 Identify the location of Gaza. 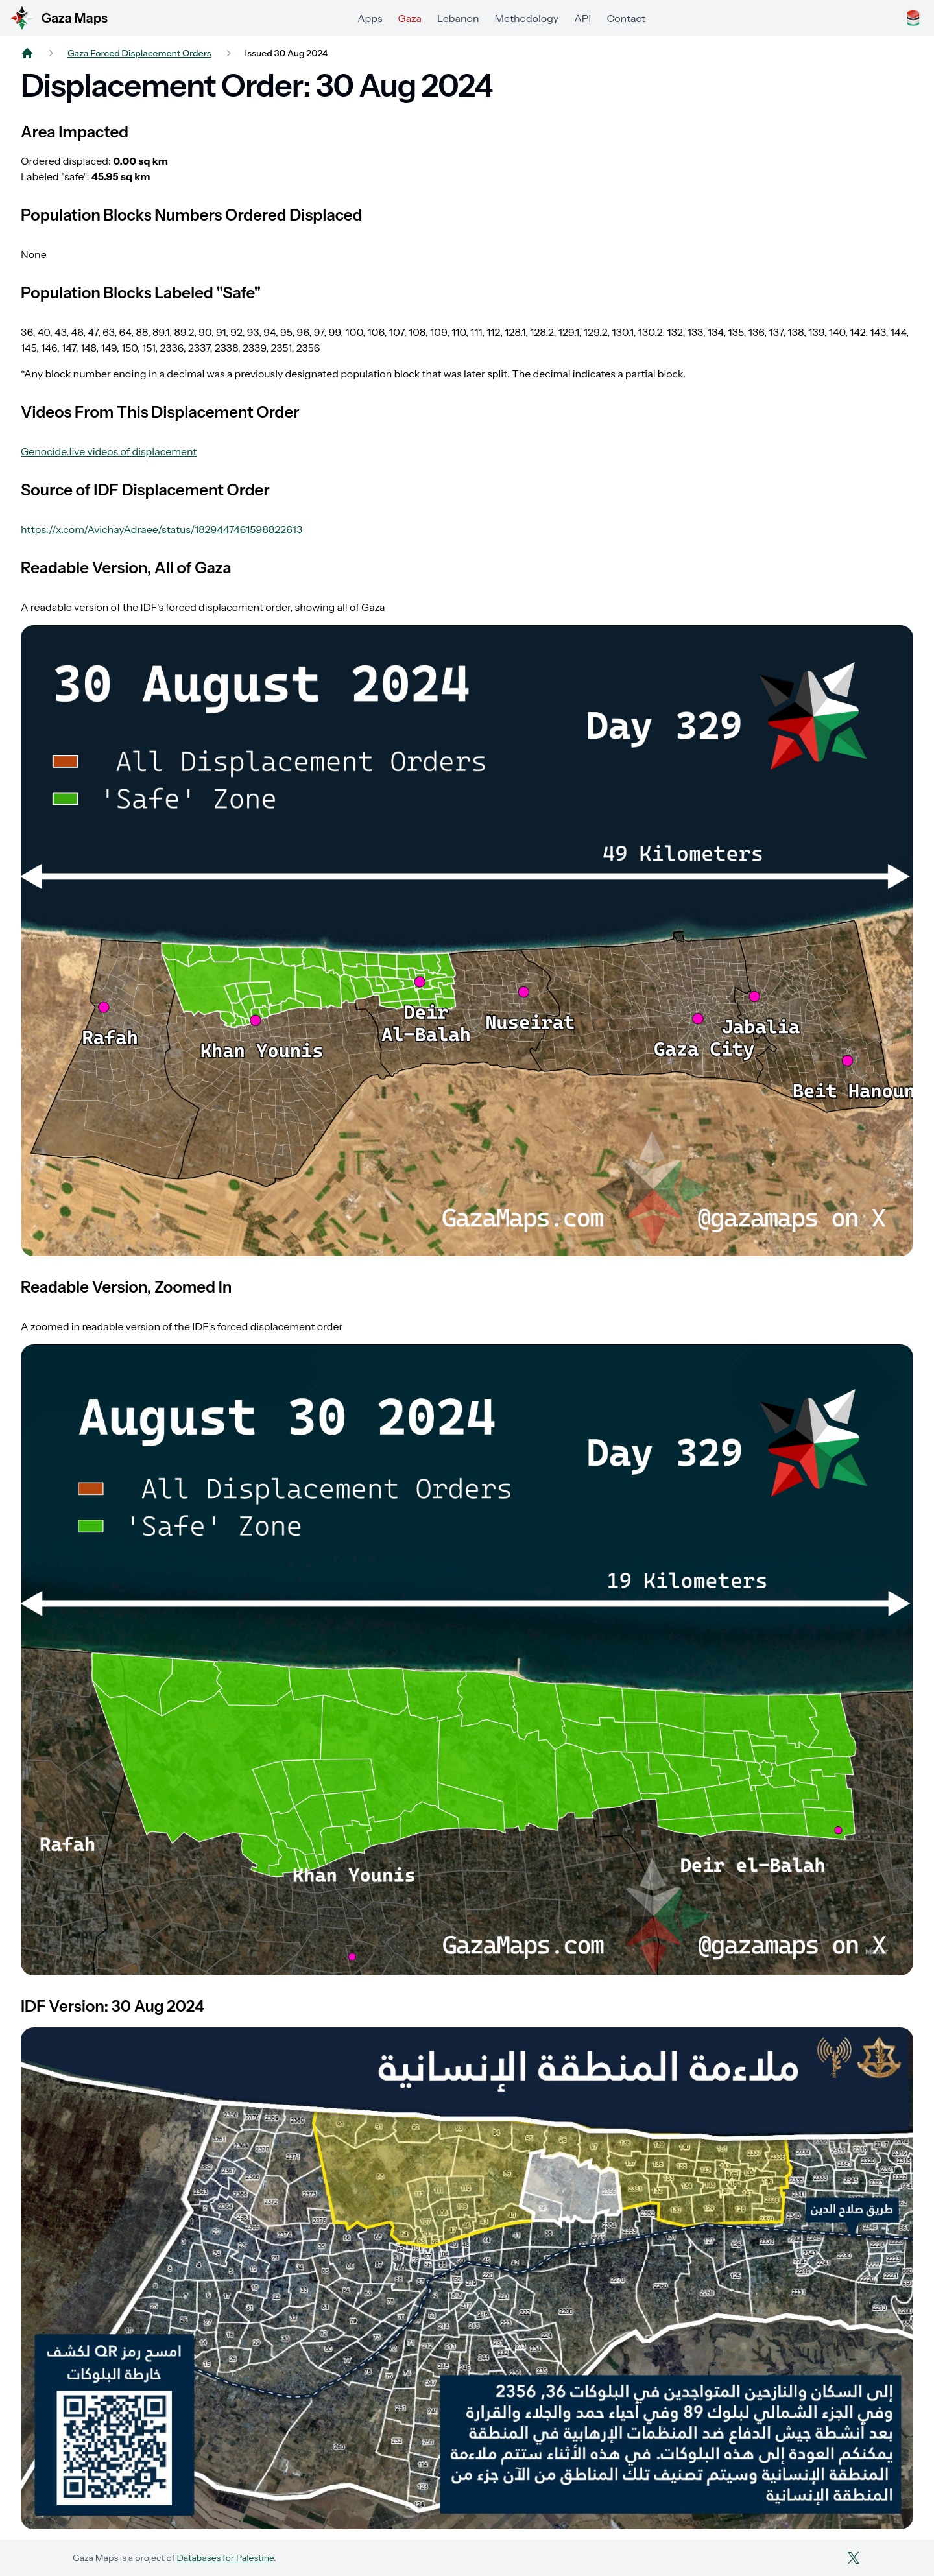
(410, 18).